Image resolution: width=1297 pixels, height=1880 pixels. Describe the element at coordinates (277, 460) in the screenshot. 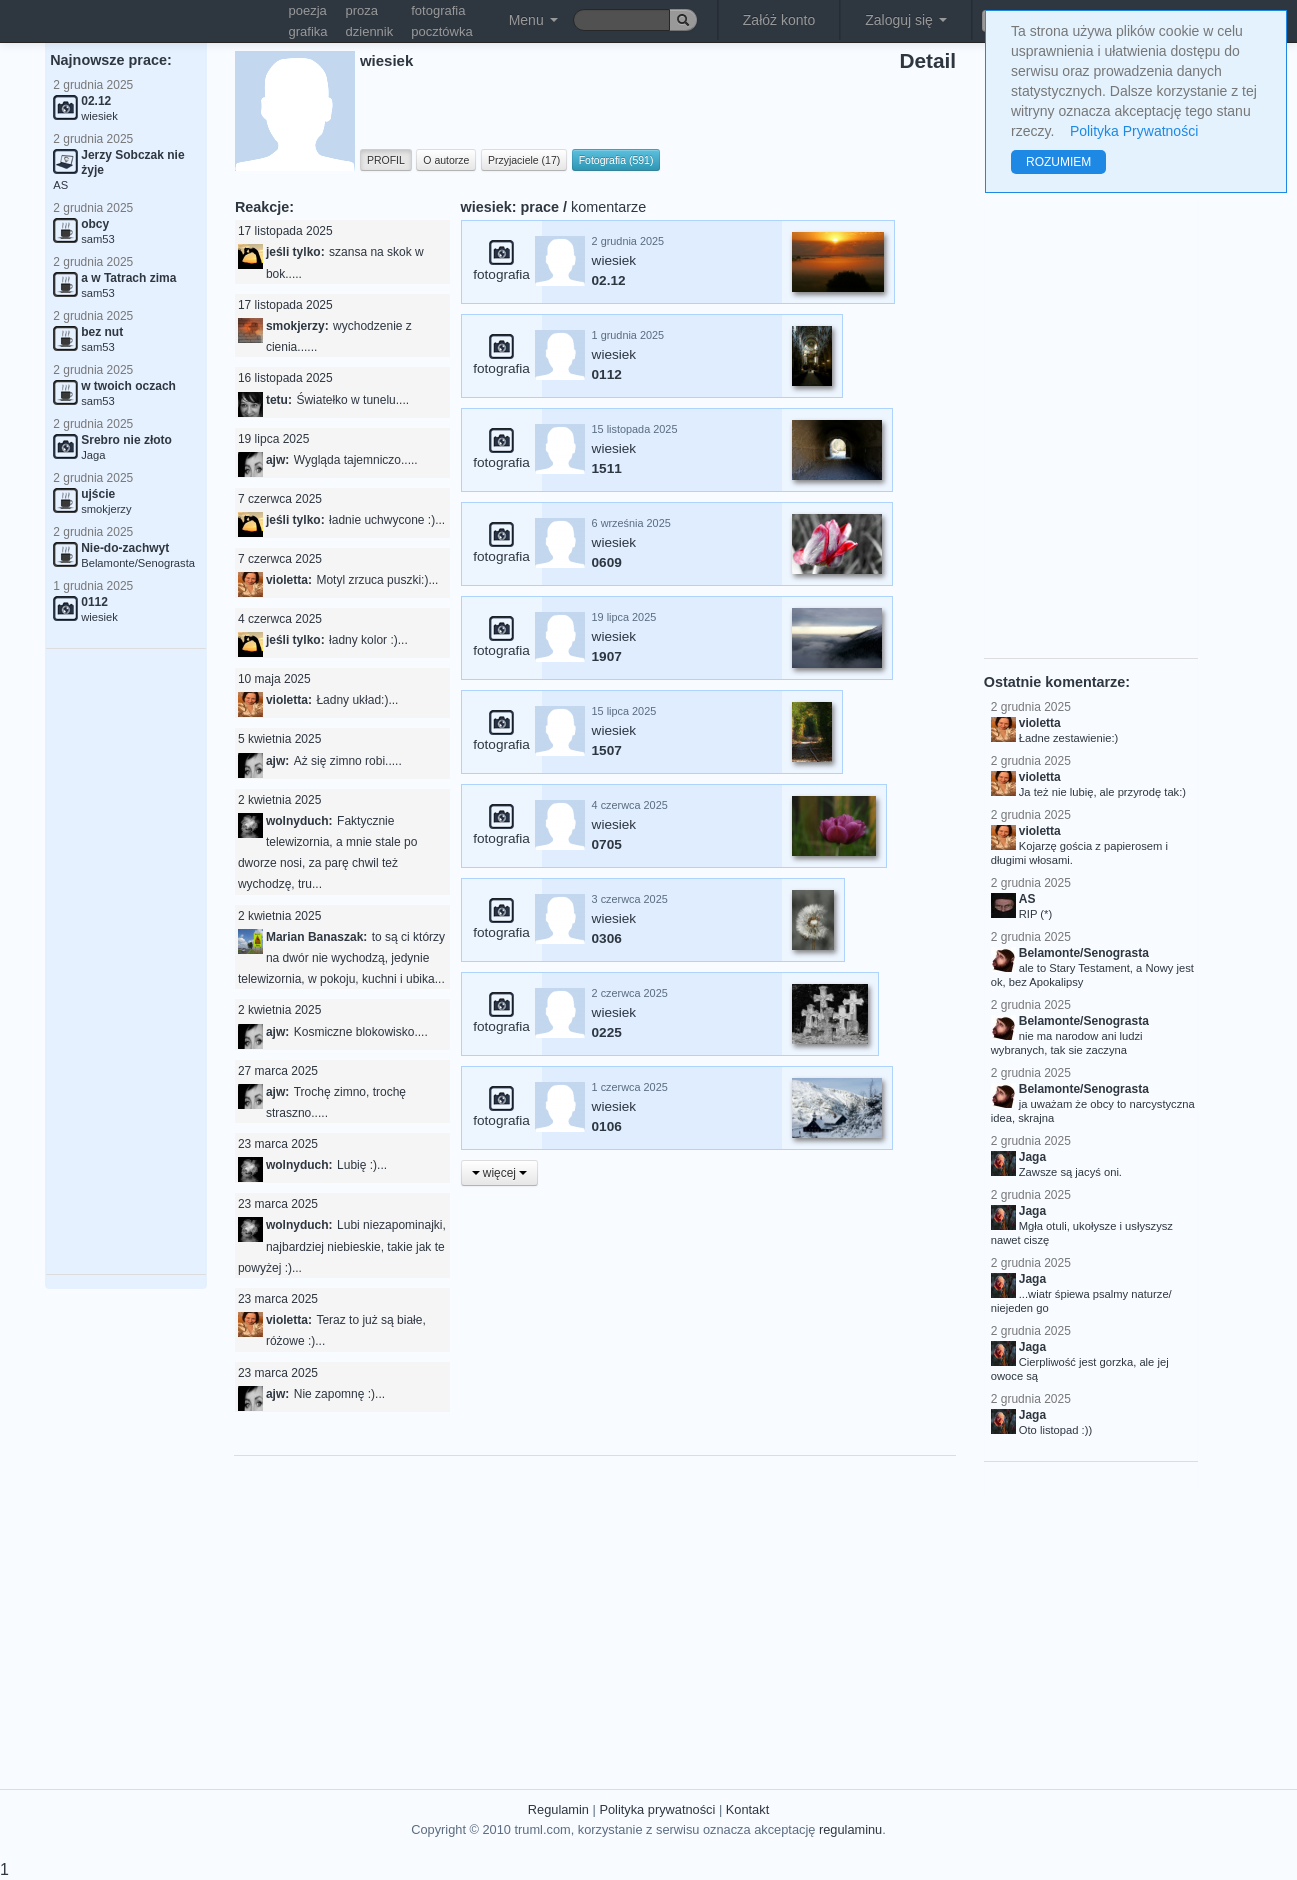

I see `ajw:` at that location.